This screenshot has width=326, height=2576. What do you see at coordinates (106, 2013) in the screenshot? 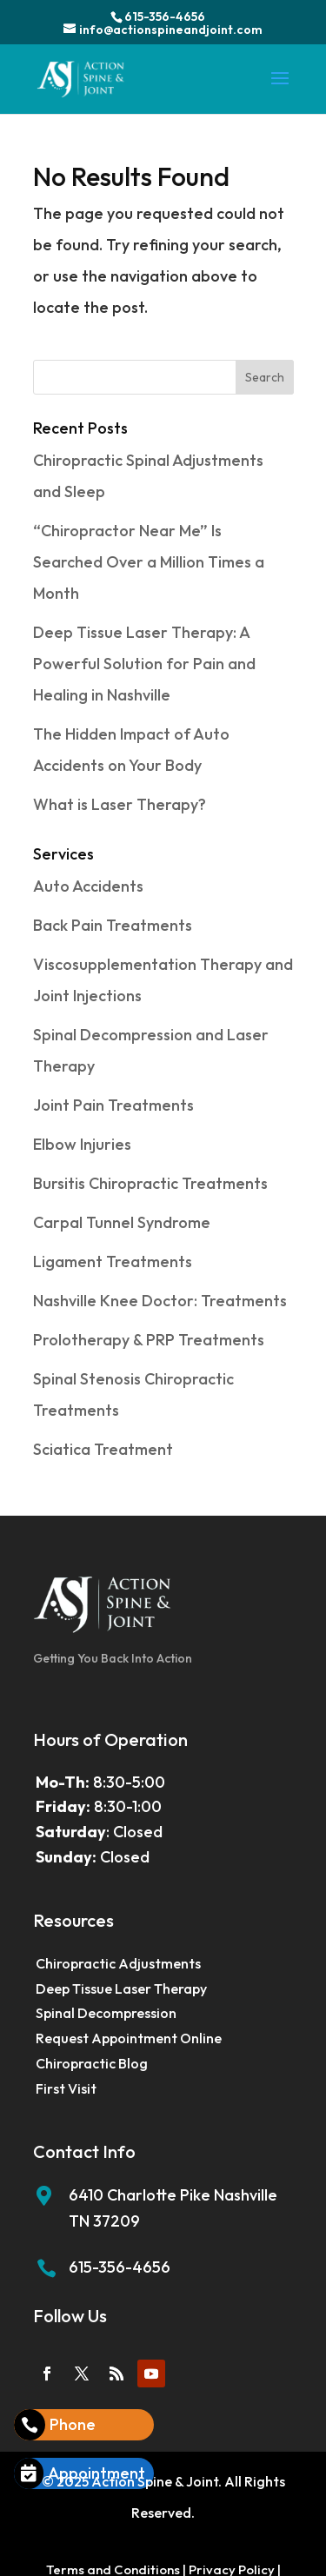
I see `Spinal Decompression` at bounding box center [106, 2013].